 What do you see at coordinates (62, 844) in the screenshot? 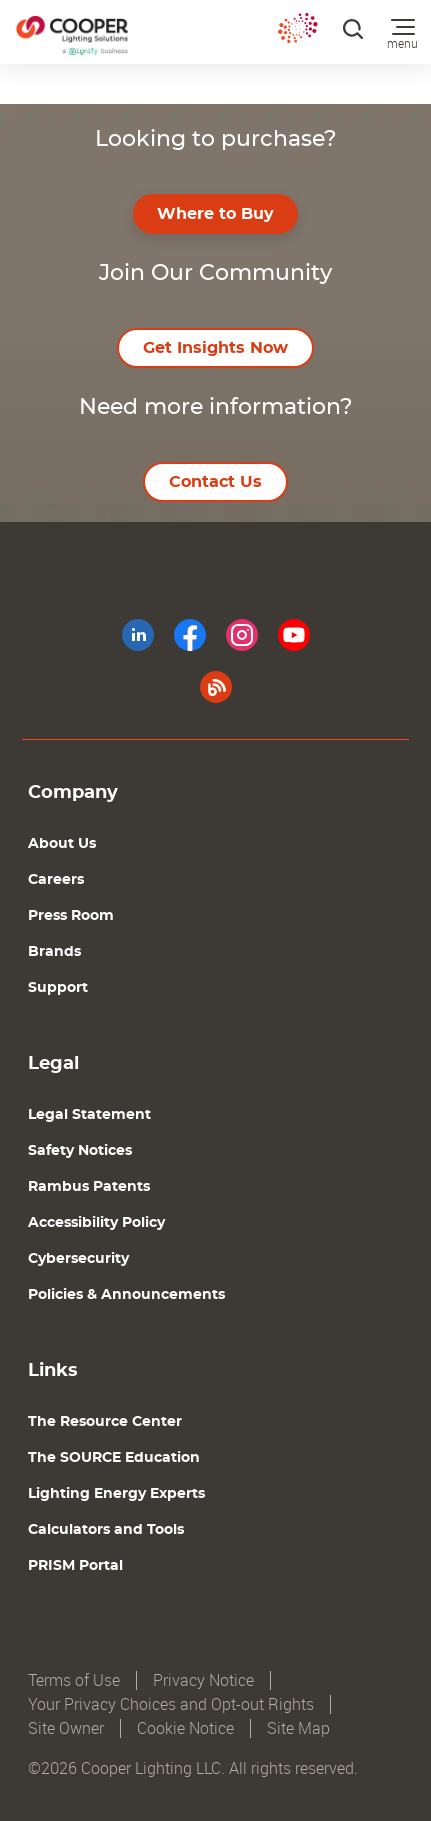
I see `About Us` at bounding box center [62, 844].